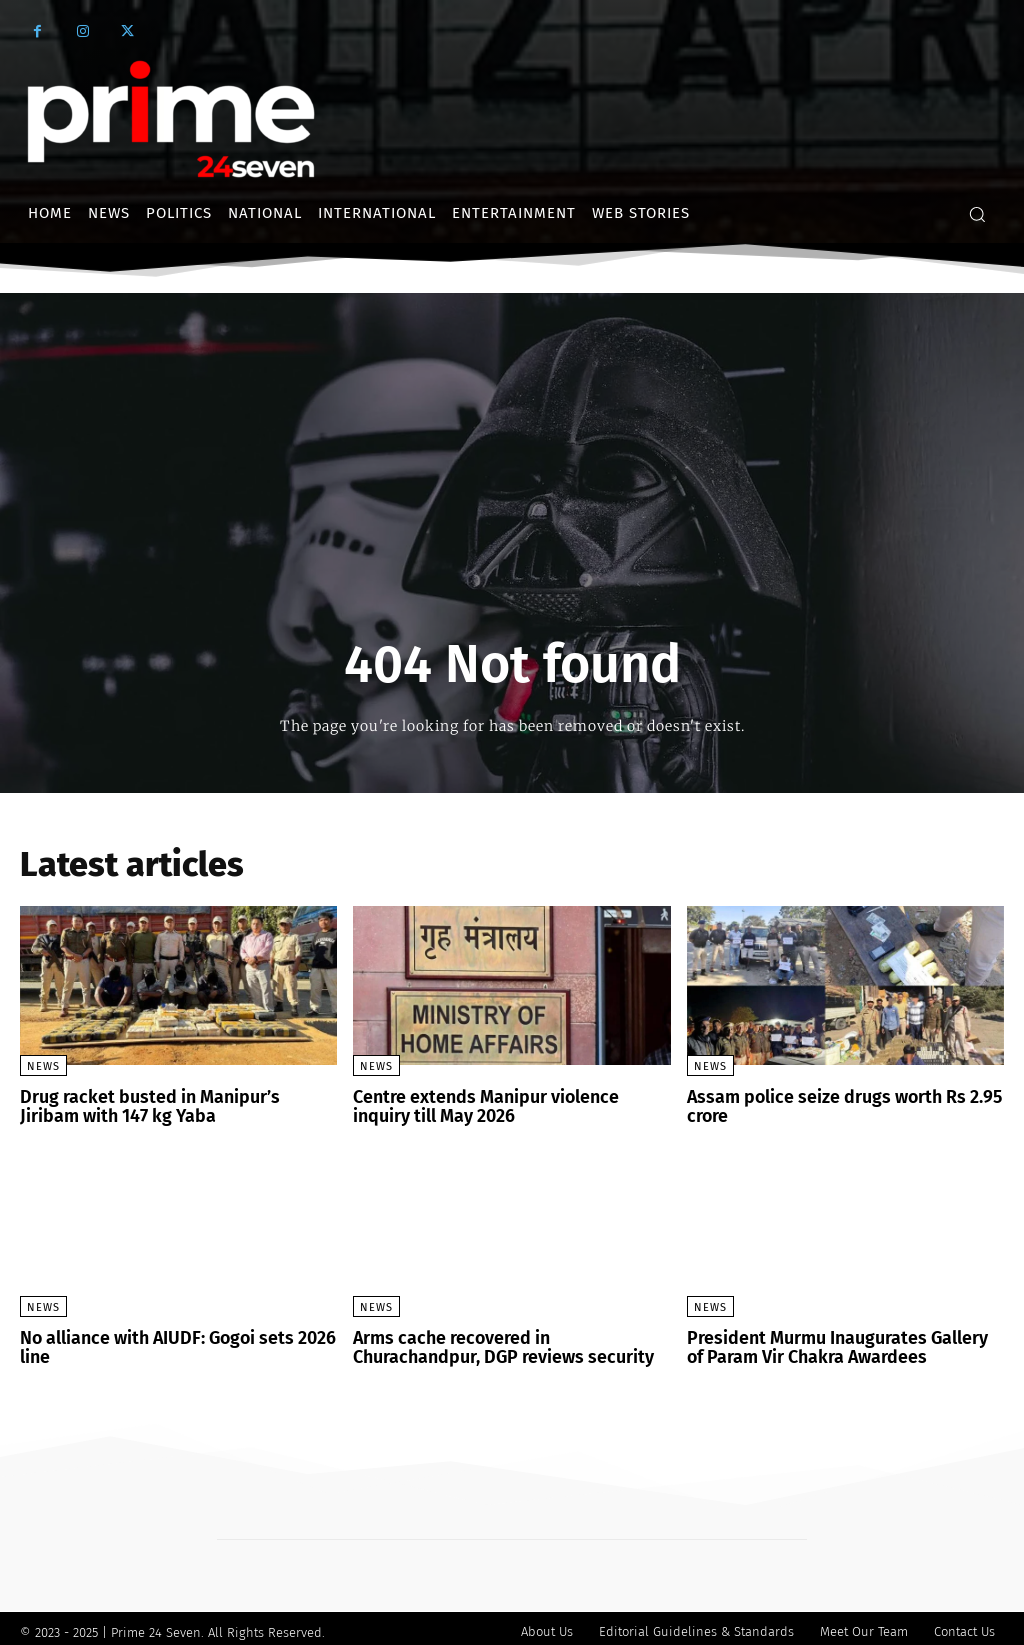 Image resolution: width=1024 pixels, height=1645 pixels. I want to click on President Murmu Inaugurates Gallery of Param Vir Chakra Awardees, so click(833, 1342).